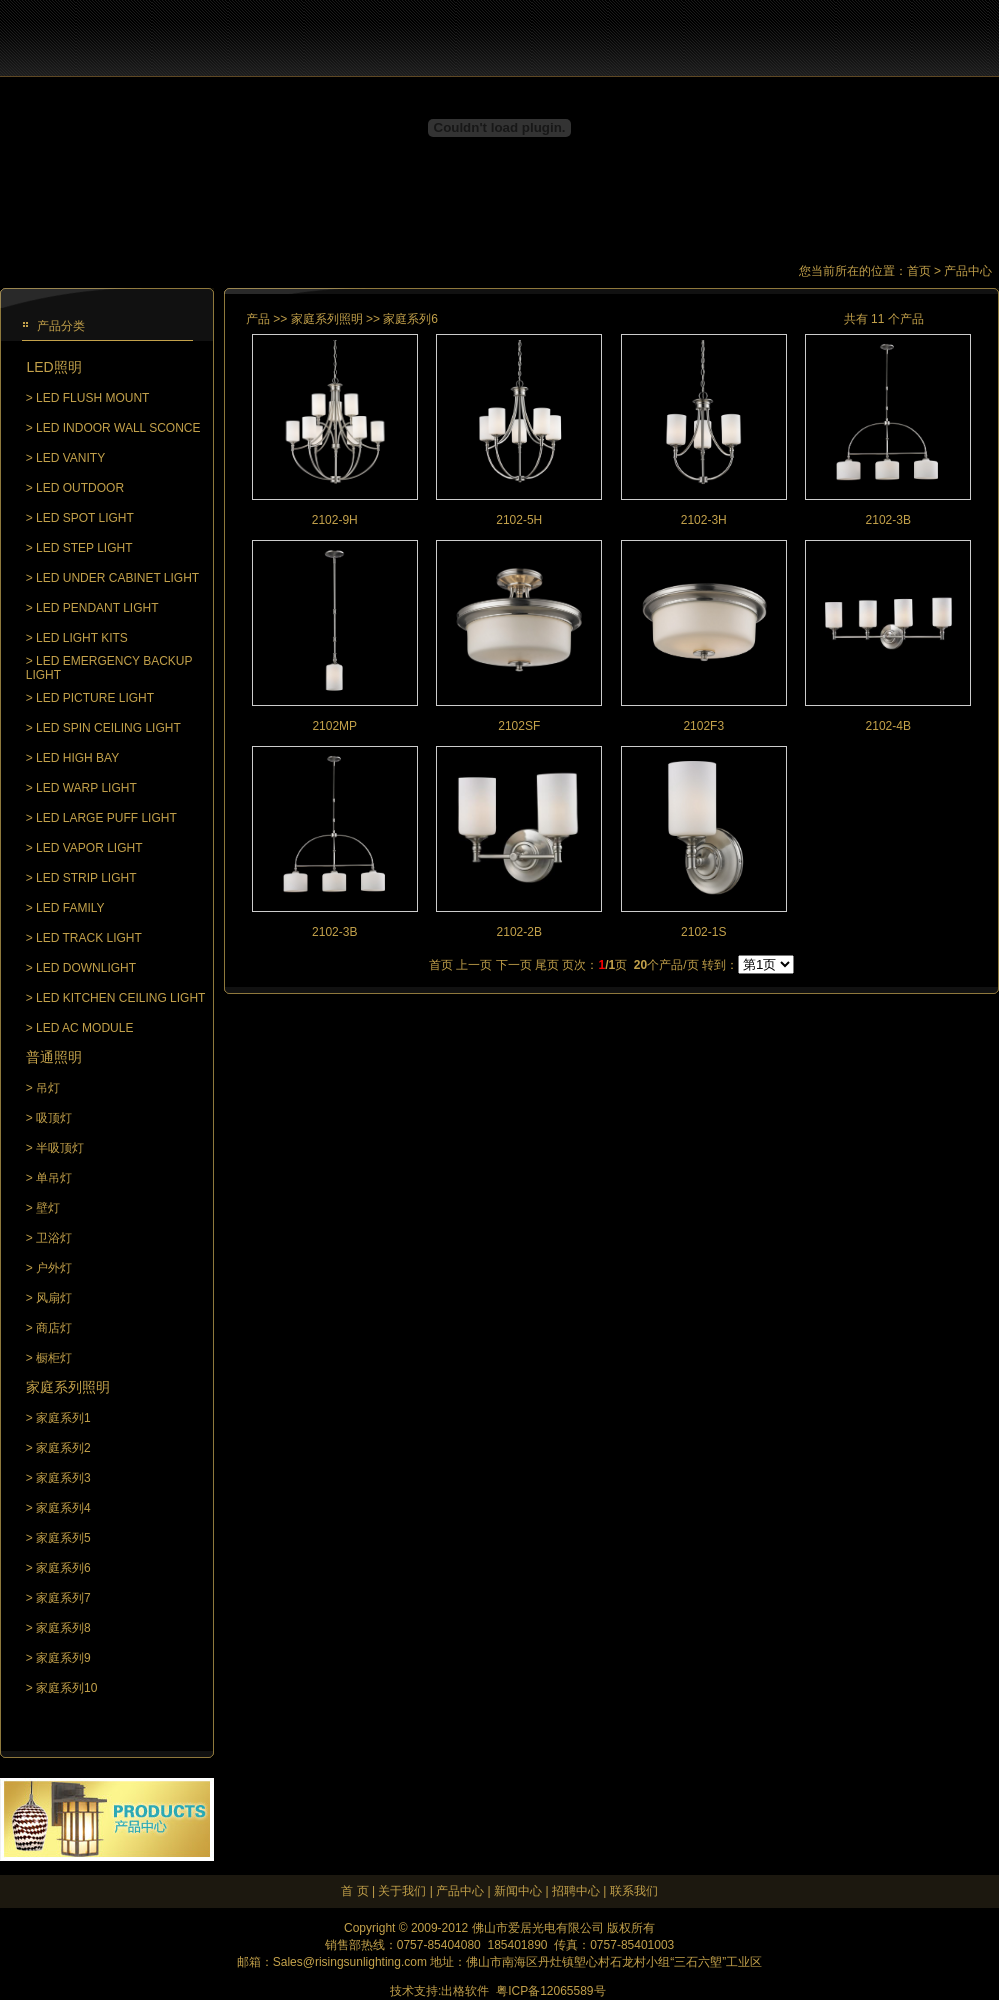 Image resolution: width=999 pixels, height=2000 pixels. What do you see at coordinates (77, 758) in the screenshot?
I see `LED HIGH BAY` at bounding box center [77, 758].